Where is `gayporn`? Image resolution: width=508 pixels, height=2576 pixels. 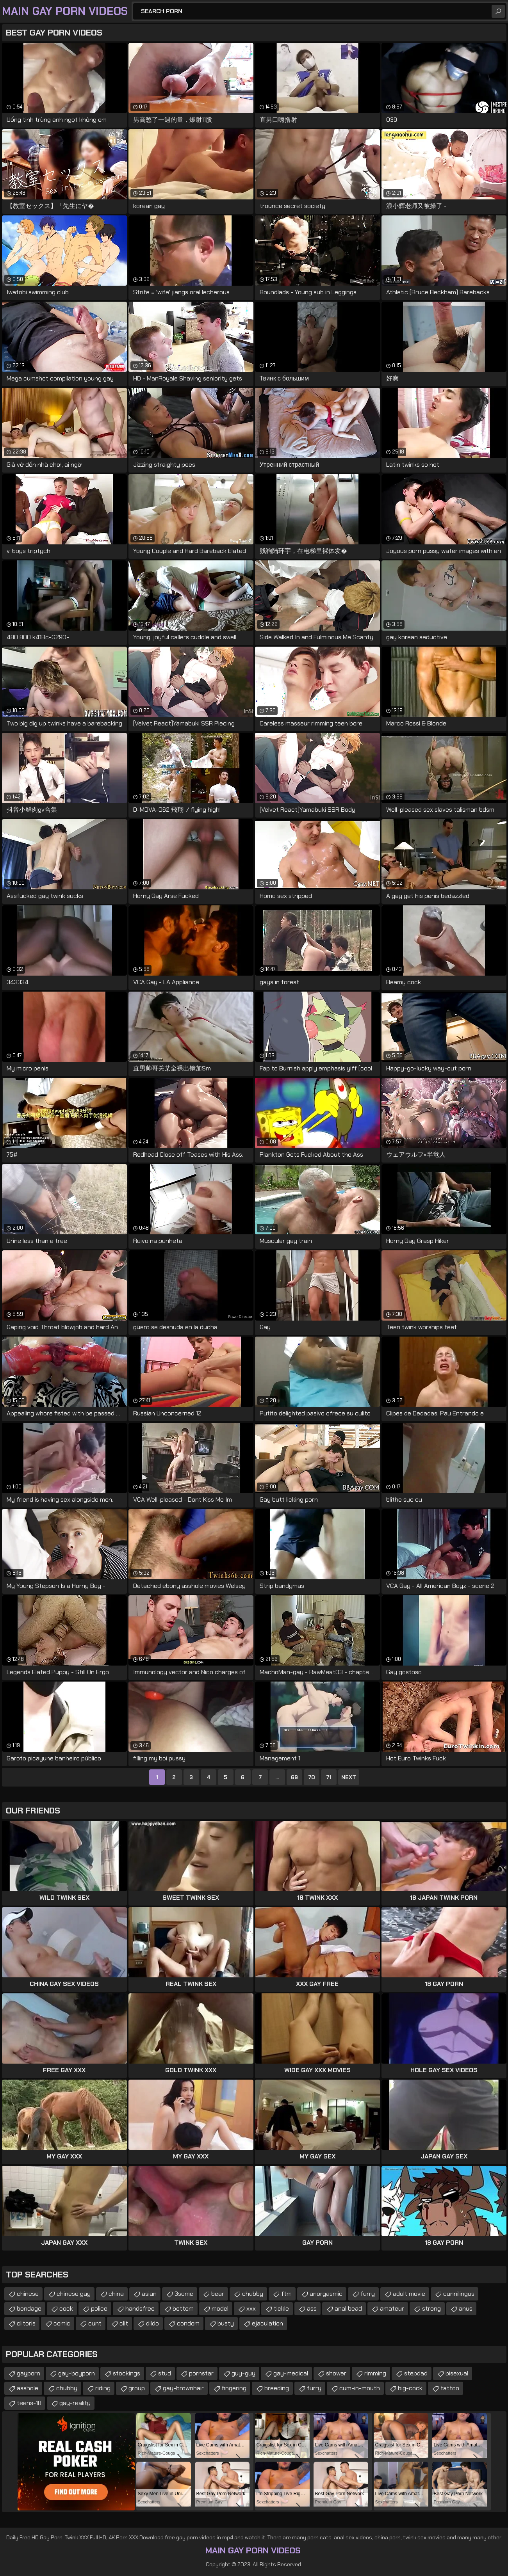 gayporn is located at coordinates (28, 2373).